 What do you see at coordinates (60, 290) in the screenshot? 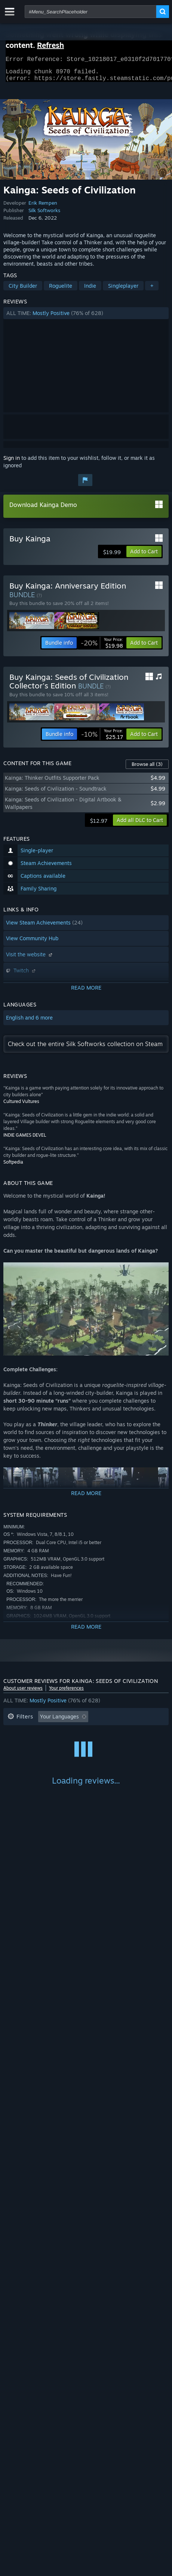
I see `Roguelite` at bounding box center [60, 290].